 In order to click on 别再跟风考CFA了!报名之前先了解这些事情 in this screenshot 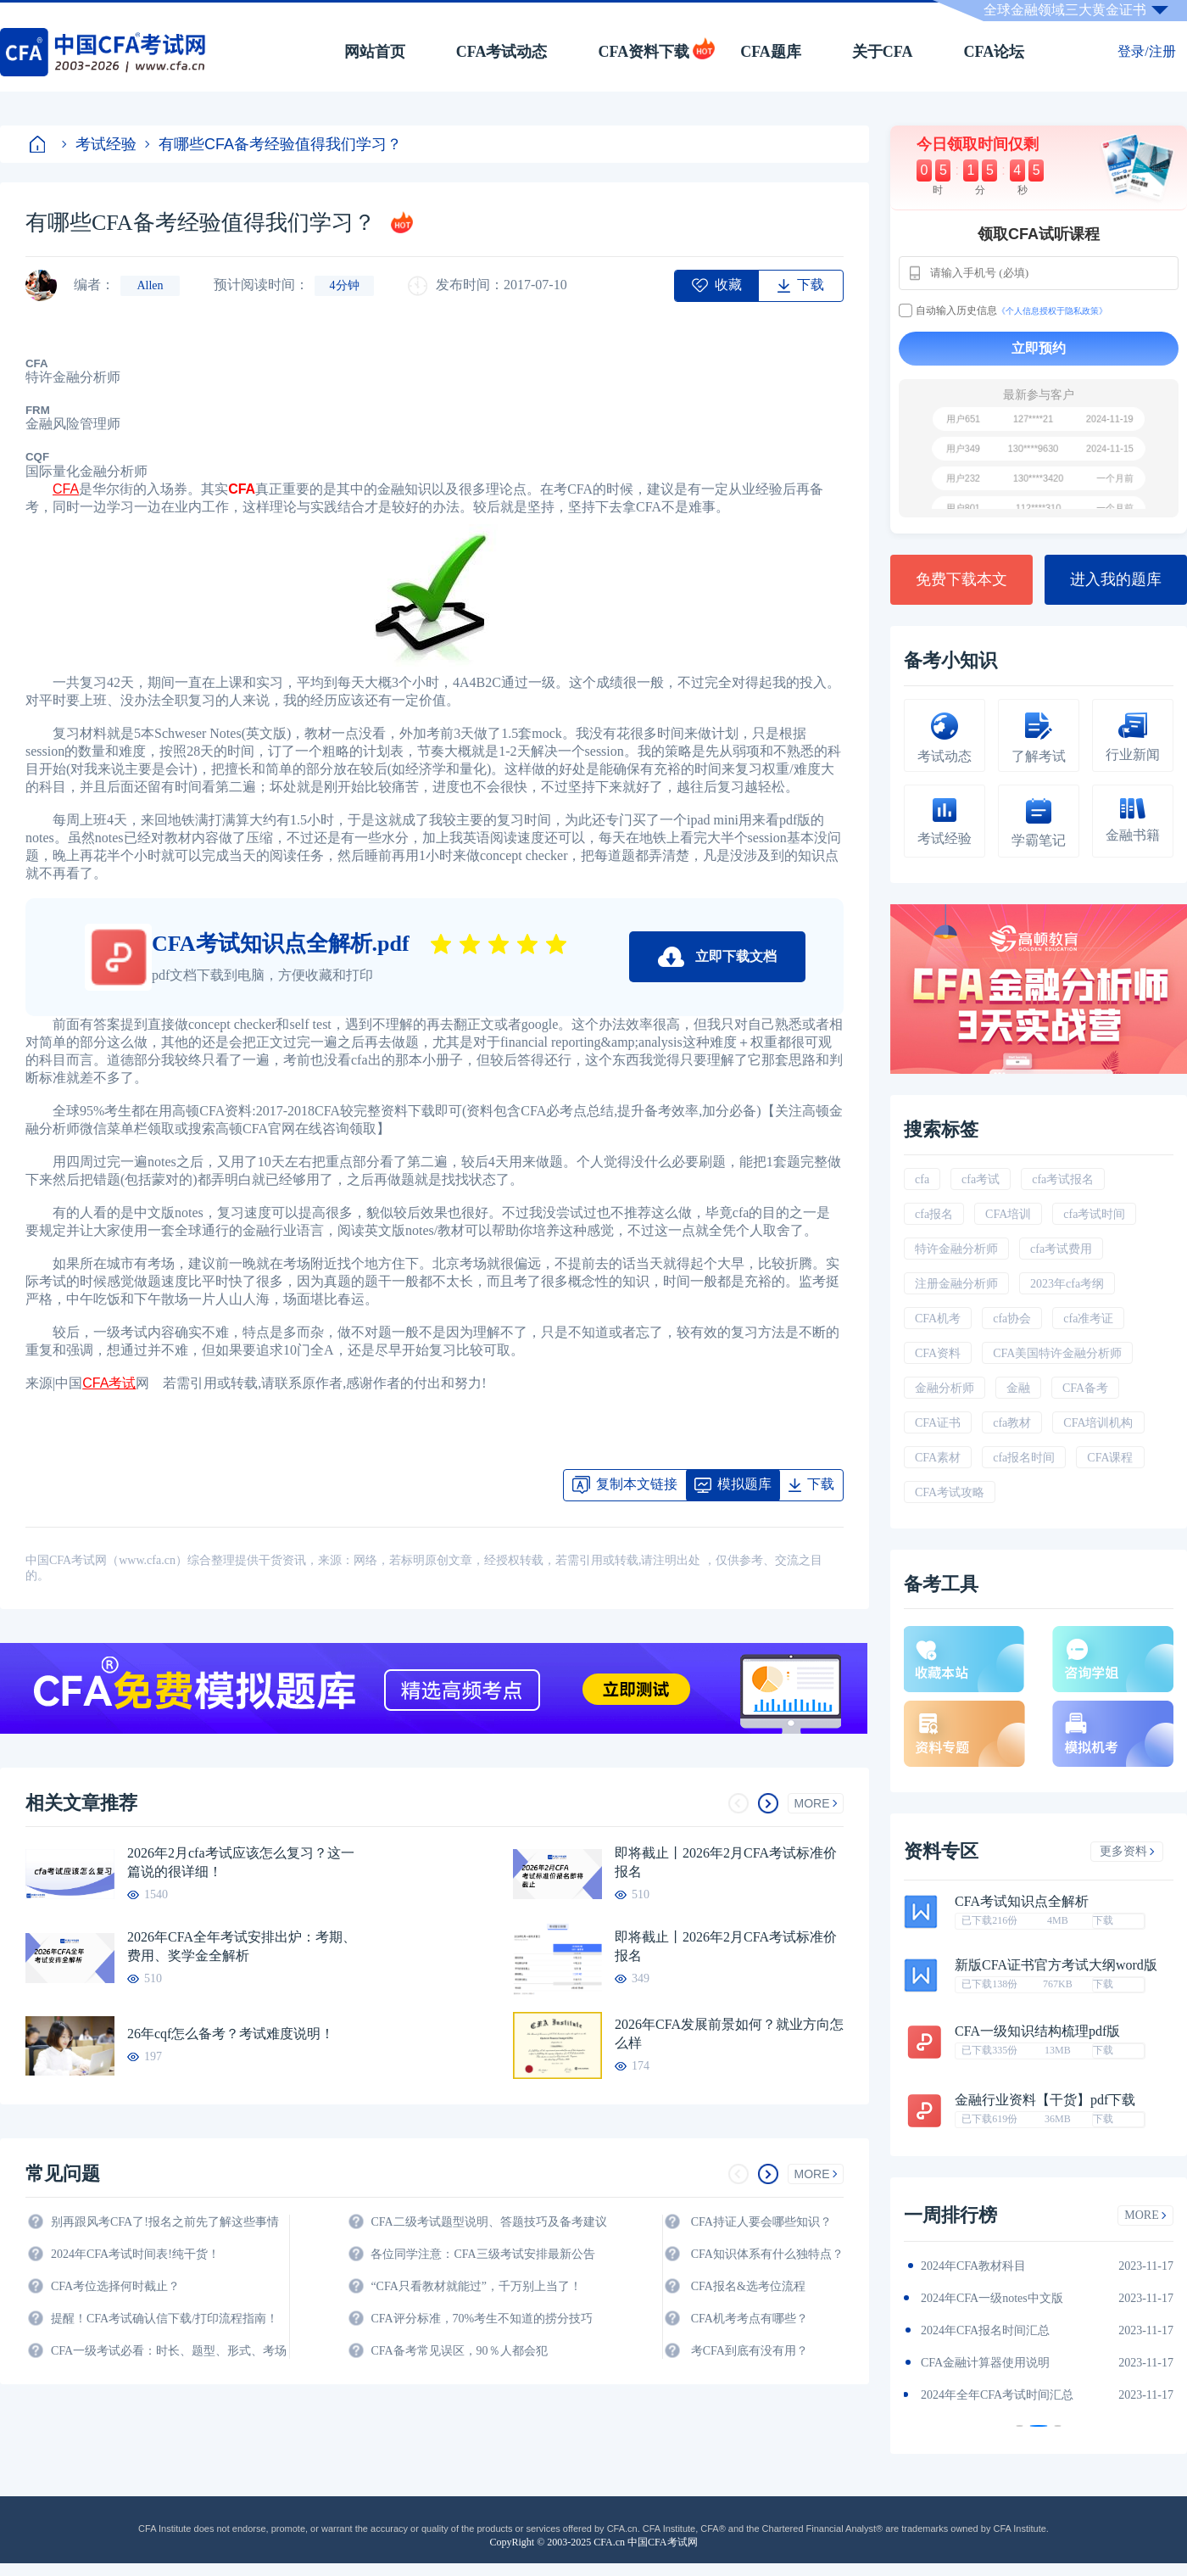, I will do `click(165, 2222)`.